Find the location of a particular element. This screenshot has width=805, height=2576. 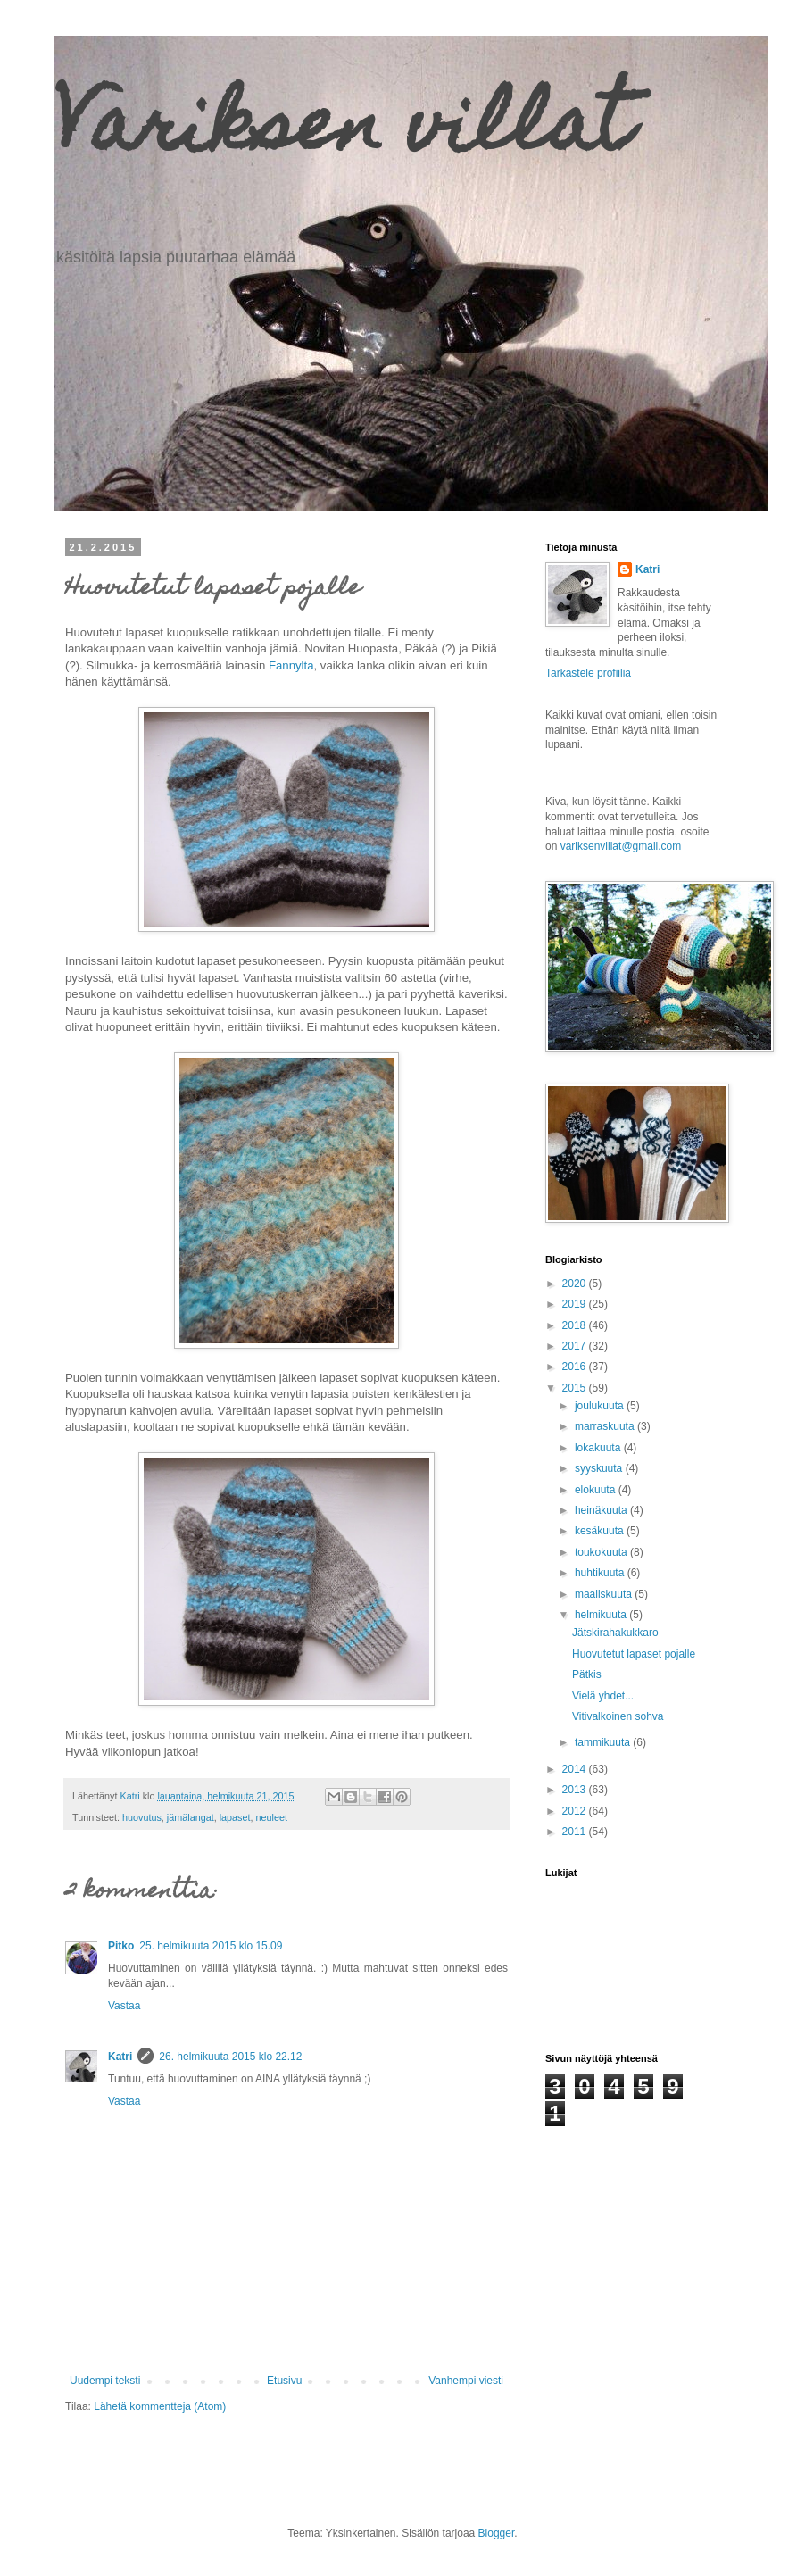

2018 is located at coordinates (575, 1325).